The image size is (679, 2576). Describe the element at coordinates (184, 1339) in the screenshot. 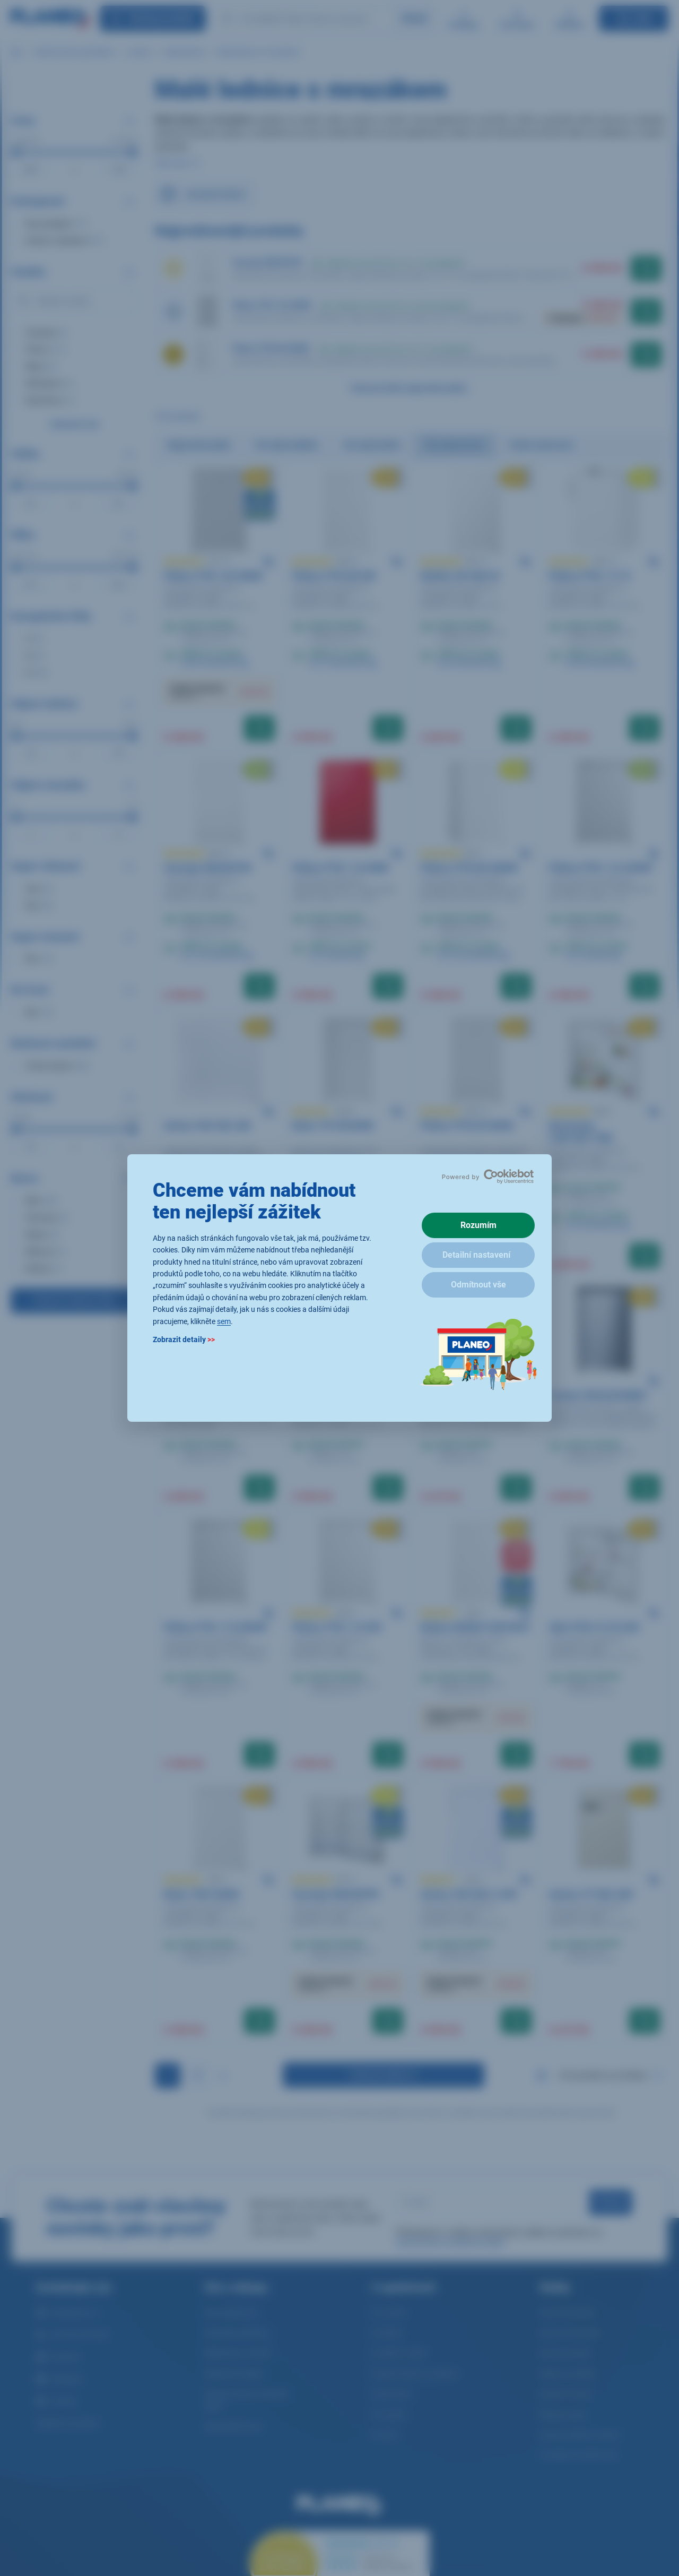

I see `Zobrazit detaily` at that location.